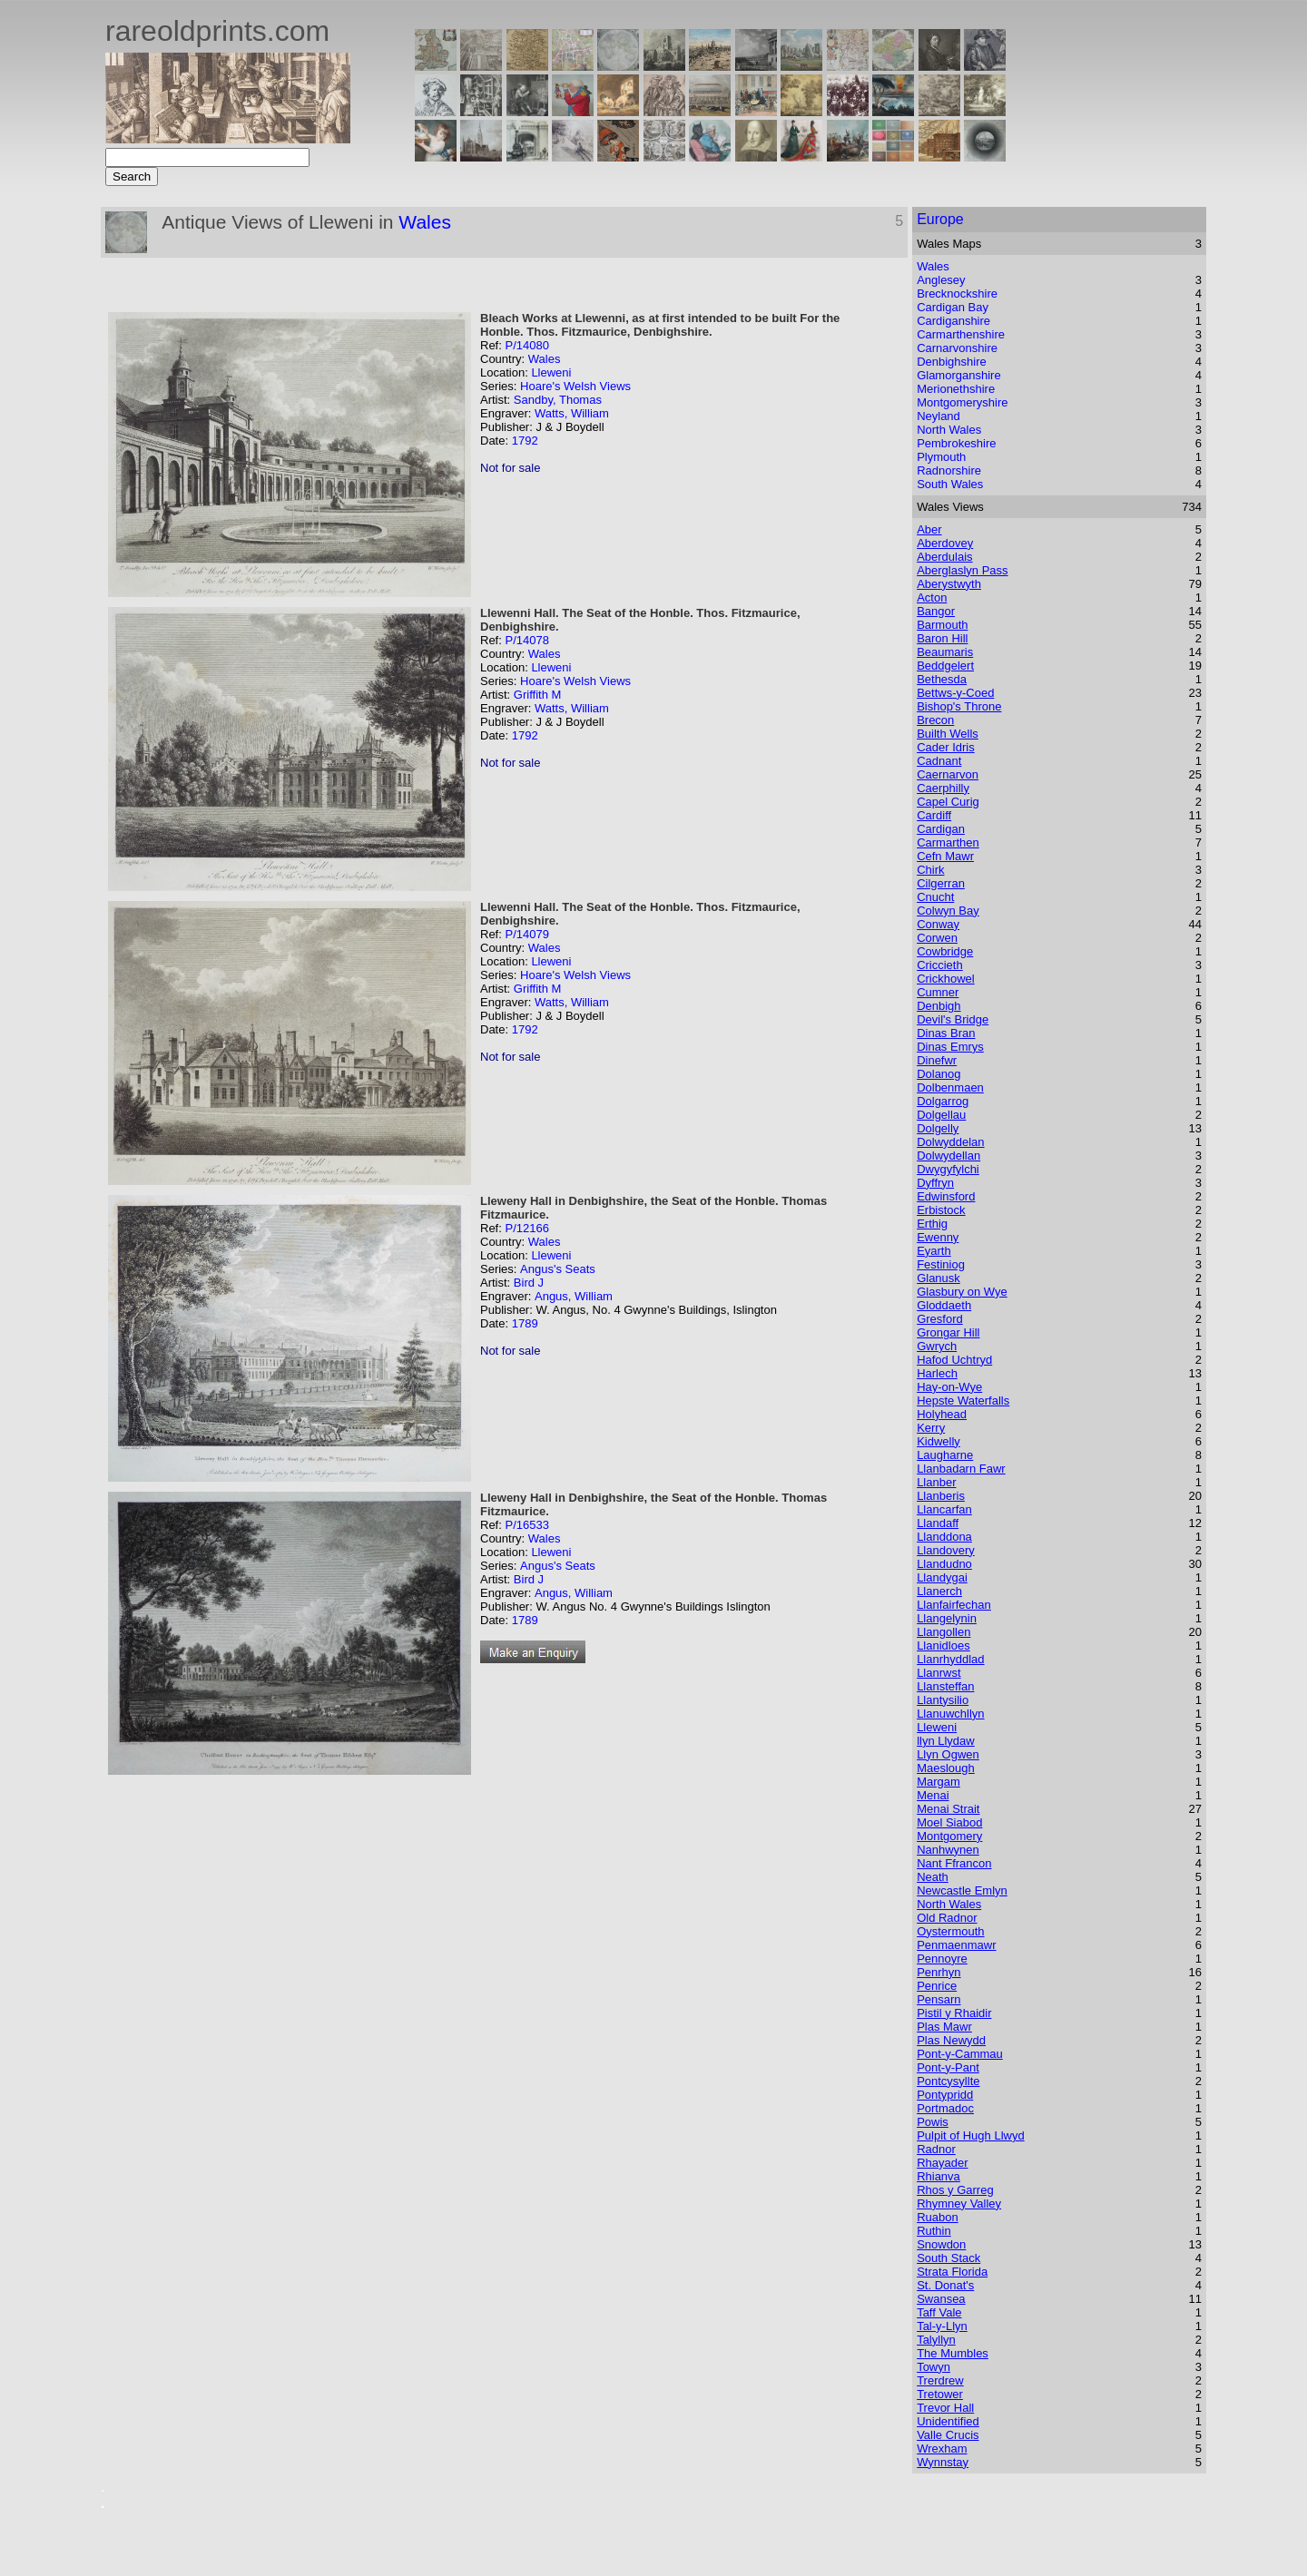  What do you see at coordinates (935, 1183) in the screenshot?
I see `Dyffryn` at bounding box center [935, 1183].